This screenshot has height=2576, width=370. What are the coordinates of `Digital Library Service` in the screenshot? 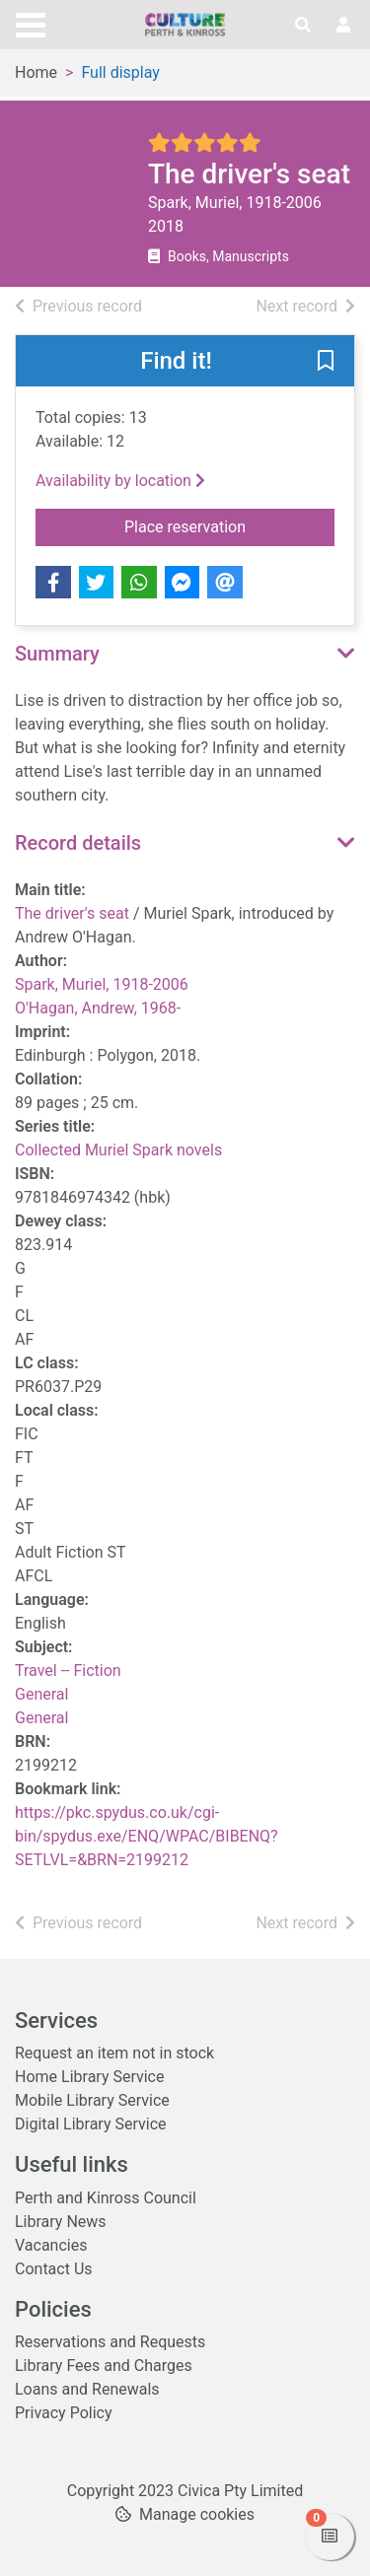 It's located at (91, 2124).